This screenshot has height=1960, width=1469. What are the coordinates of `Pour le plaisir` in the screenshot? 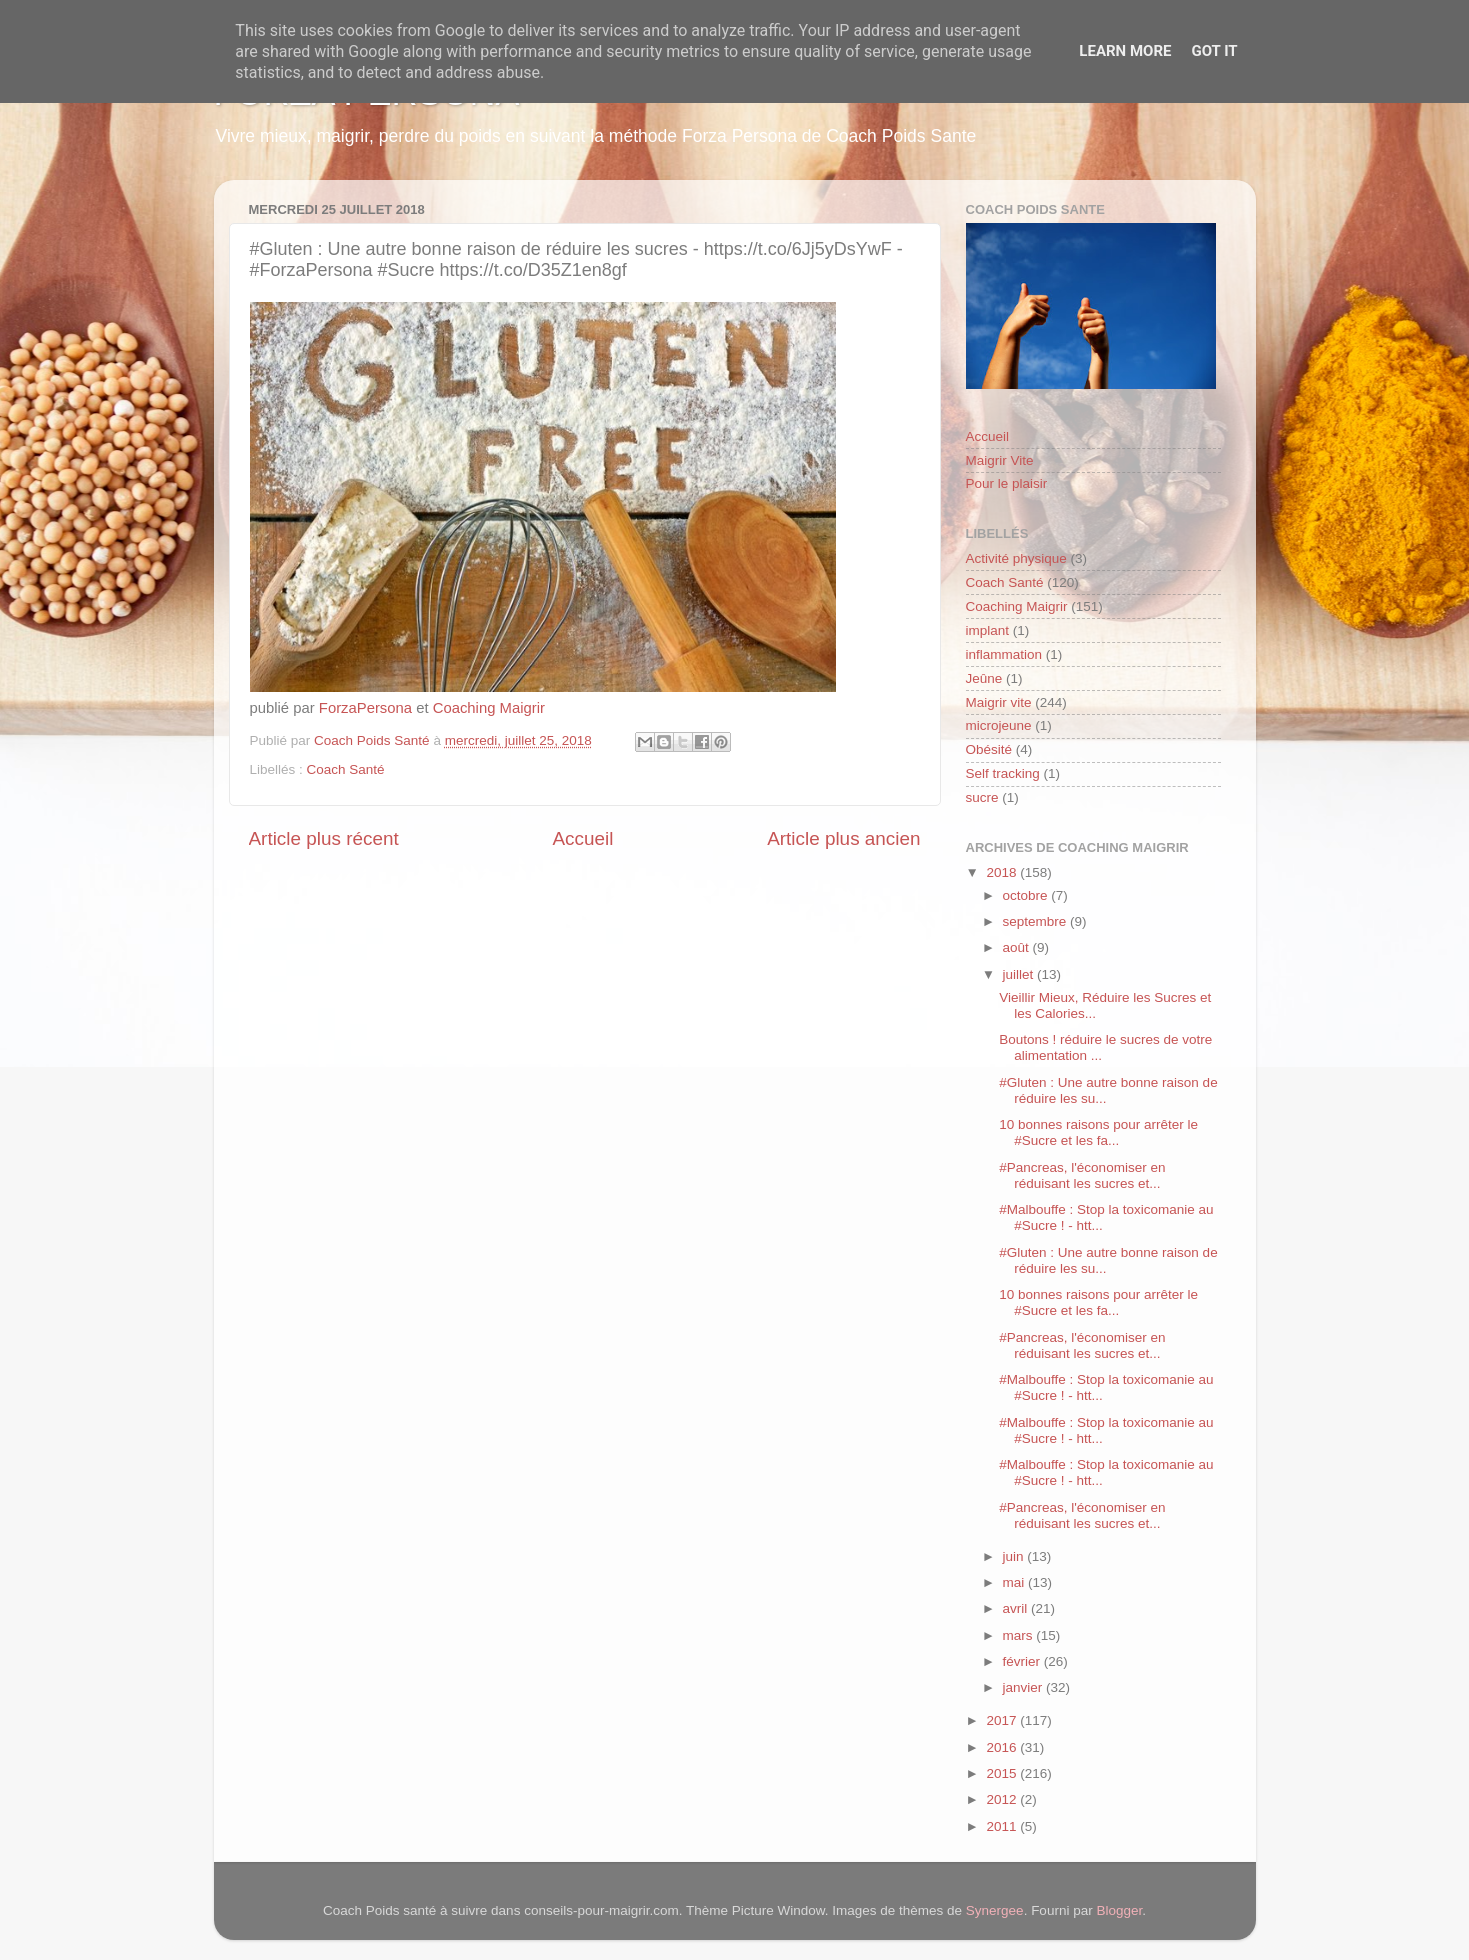 It's located at (1007, 483).